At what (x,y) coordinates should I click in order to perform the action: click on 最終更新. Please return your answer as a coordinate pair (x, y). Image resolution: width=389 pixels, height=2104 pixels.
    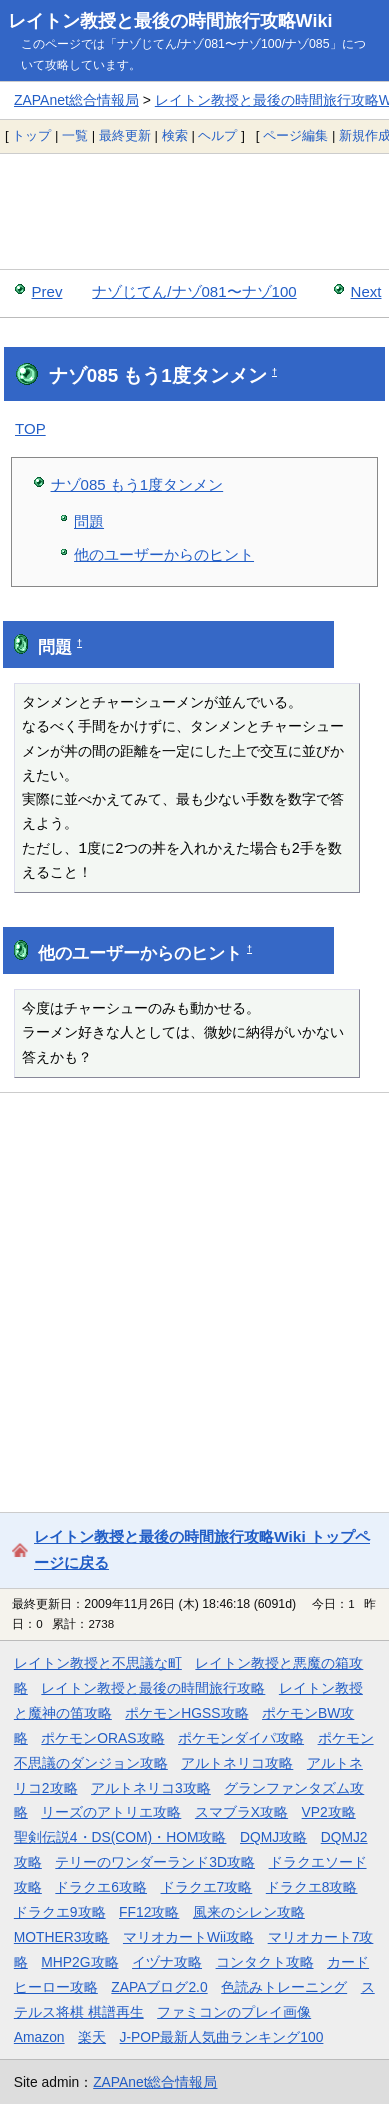
    Looking at the image, I should click on (125, 135).